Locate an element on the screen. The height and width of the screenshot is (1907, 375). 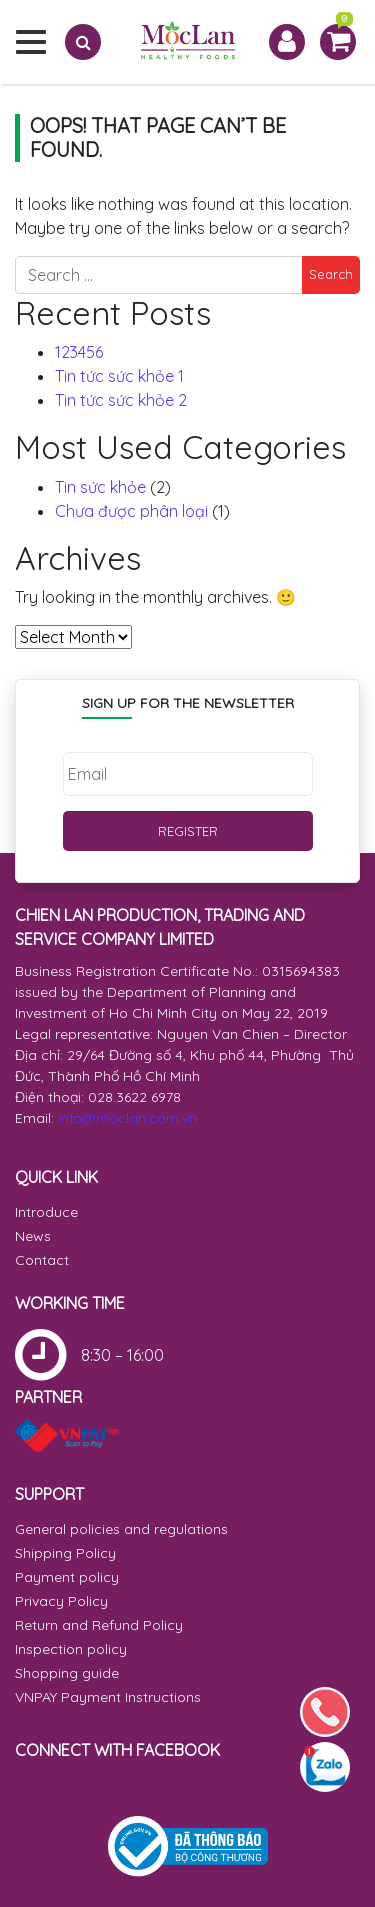
Shipping Policy is located at coordinates (65, 1553).